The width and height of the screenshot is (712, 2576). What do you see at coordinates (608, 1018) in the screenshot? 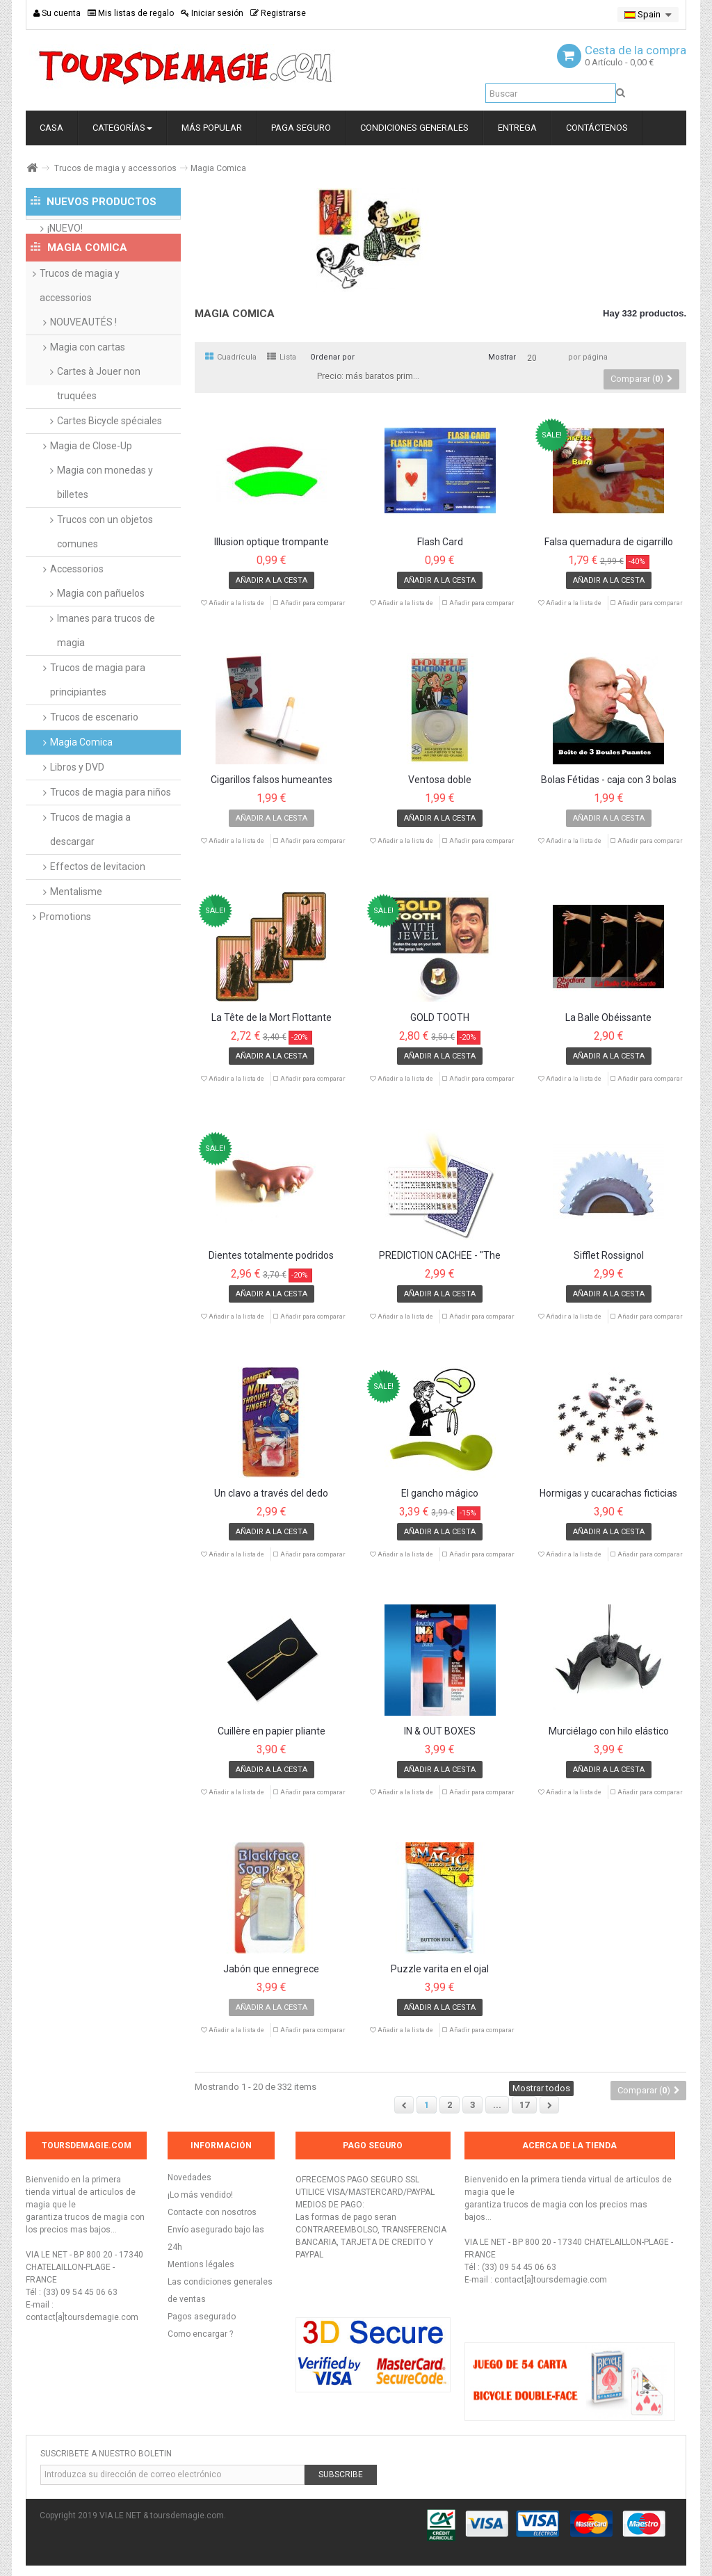
I see `La Balle Obéissante` at bounding box center [608, 1018].